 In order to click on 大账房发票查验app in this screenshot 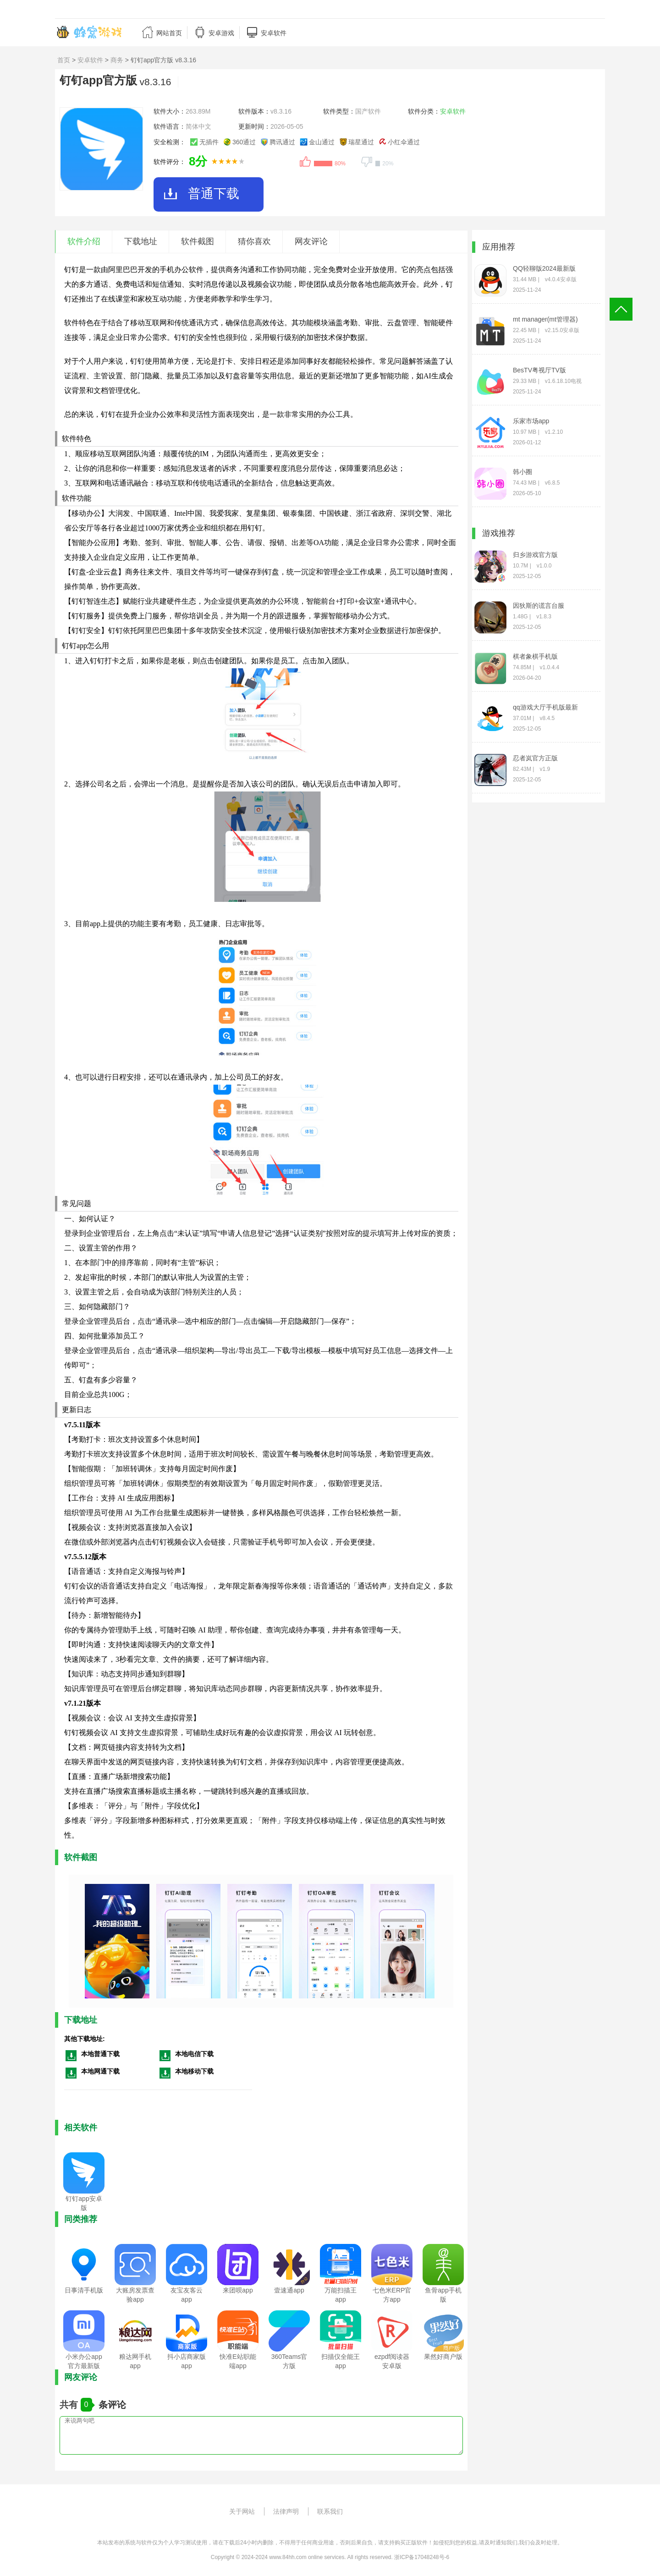, I will do `click(135, 2295)`.